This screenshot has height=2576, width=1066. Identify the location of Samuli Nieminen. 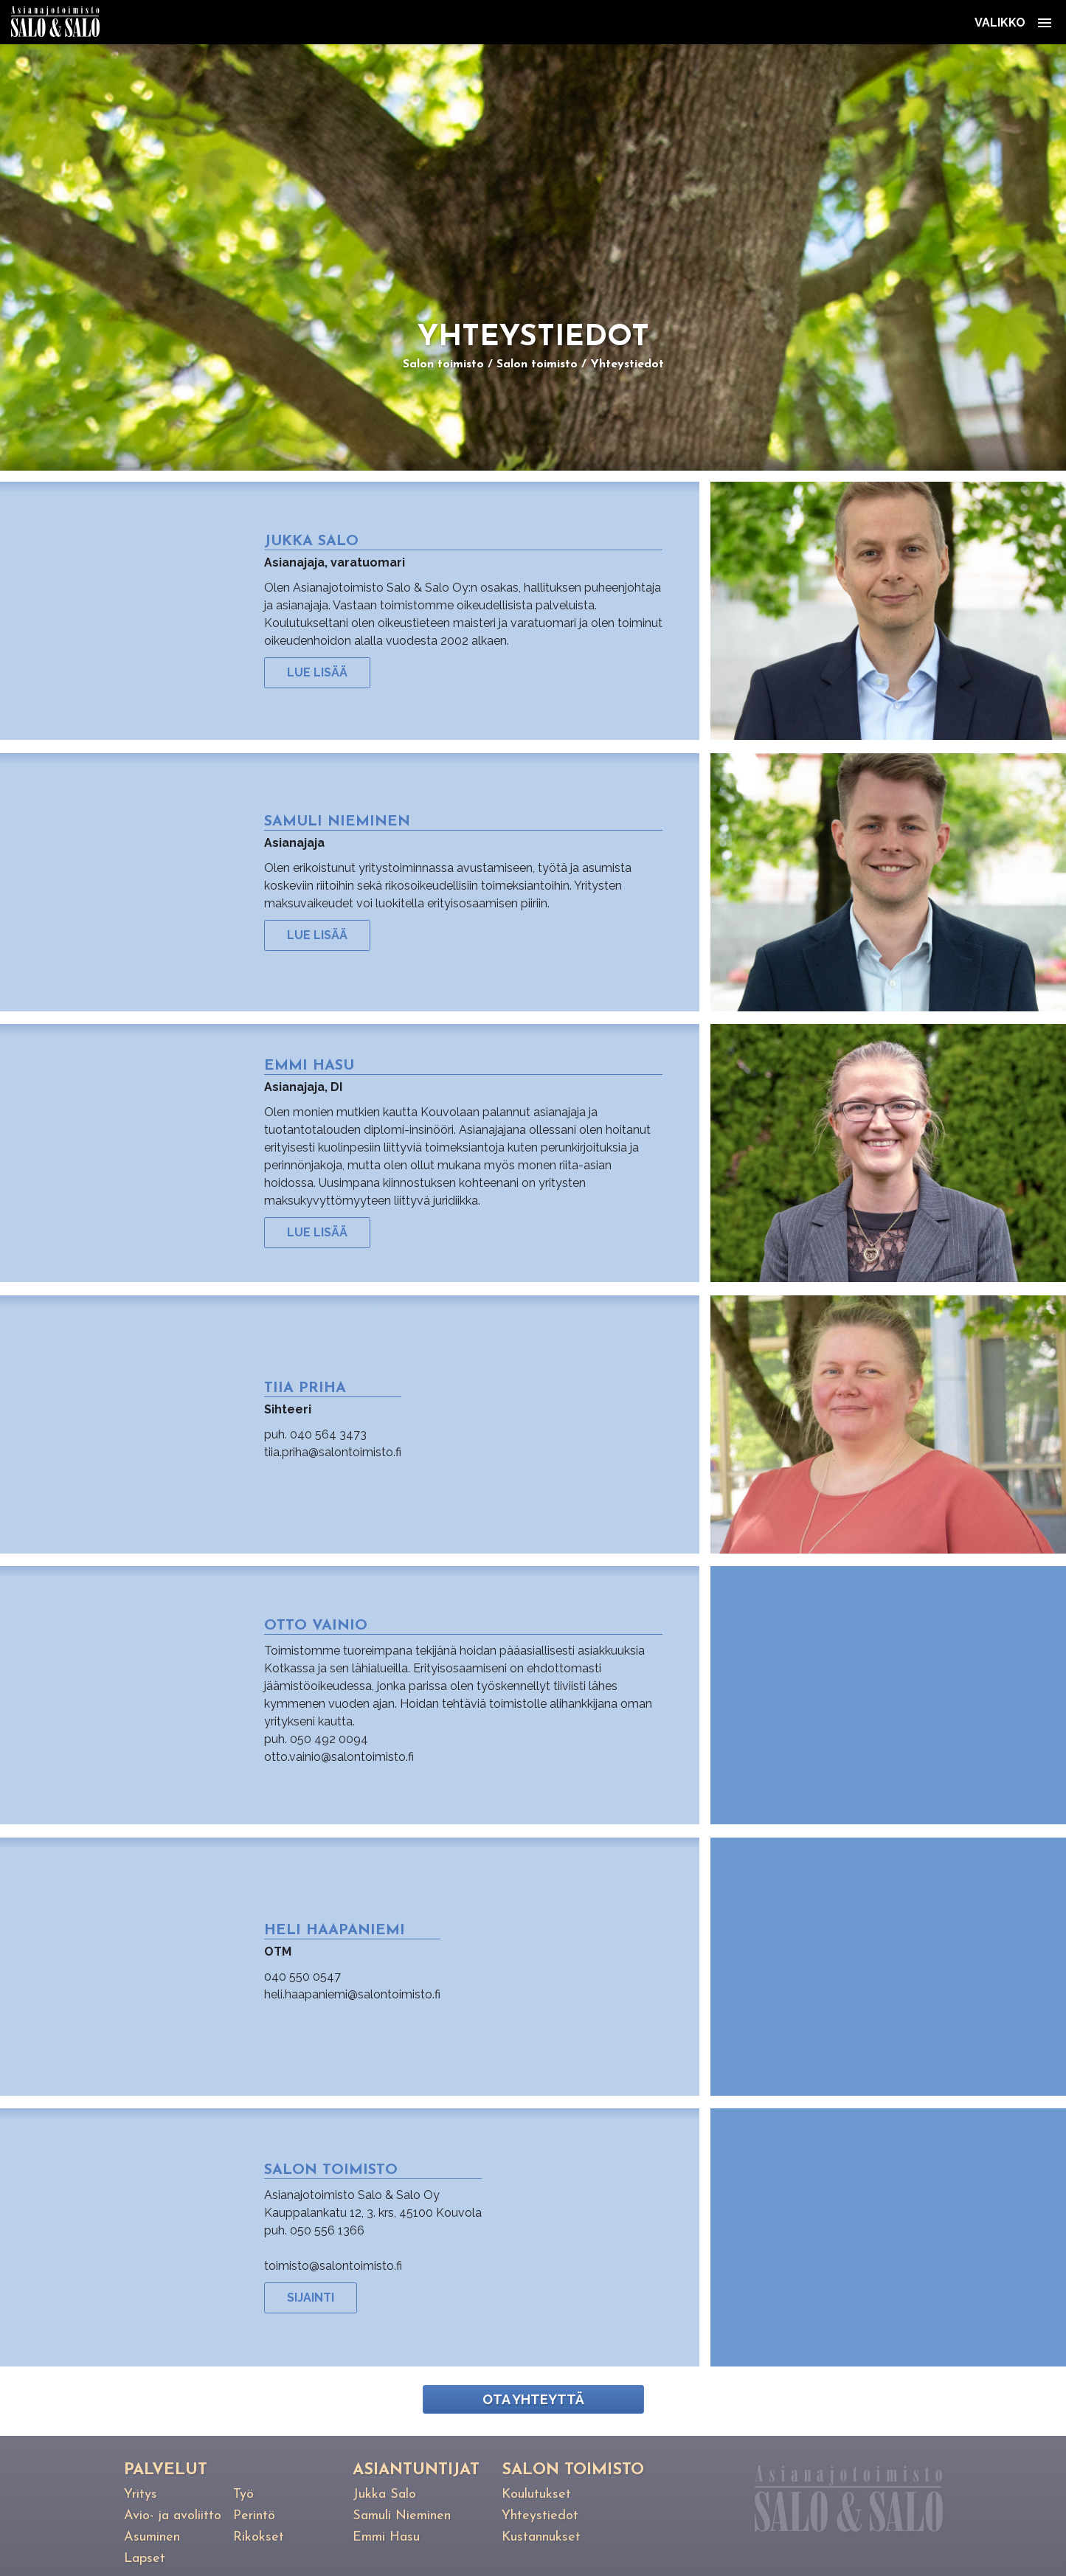
(402, 2516).